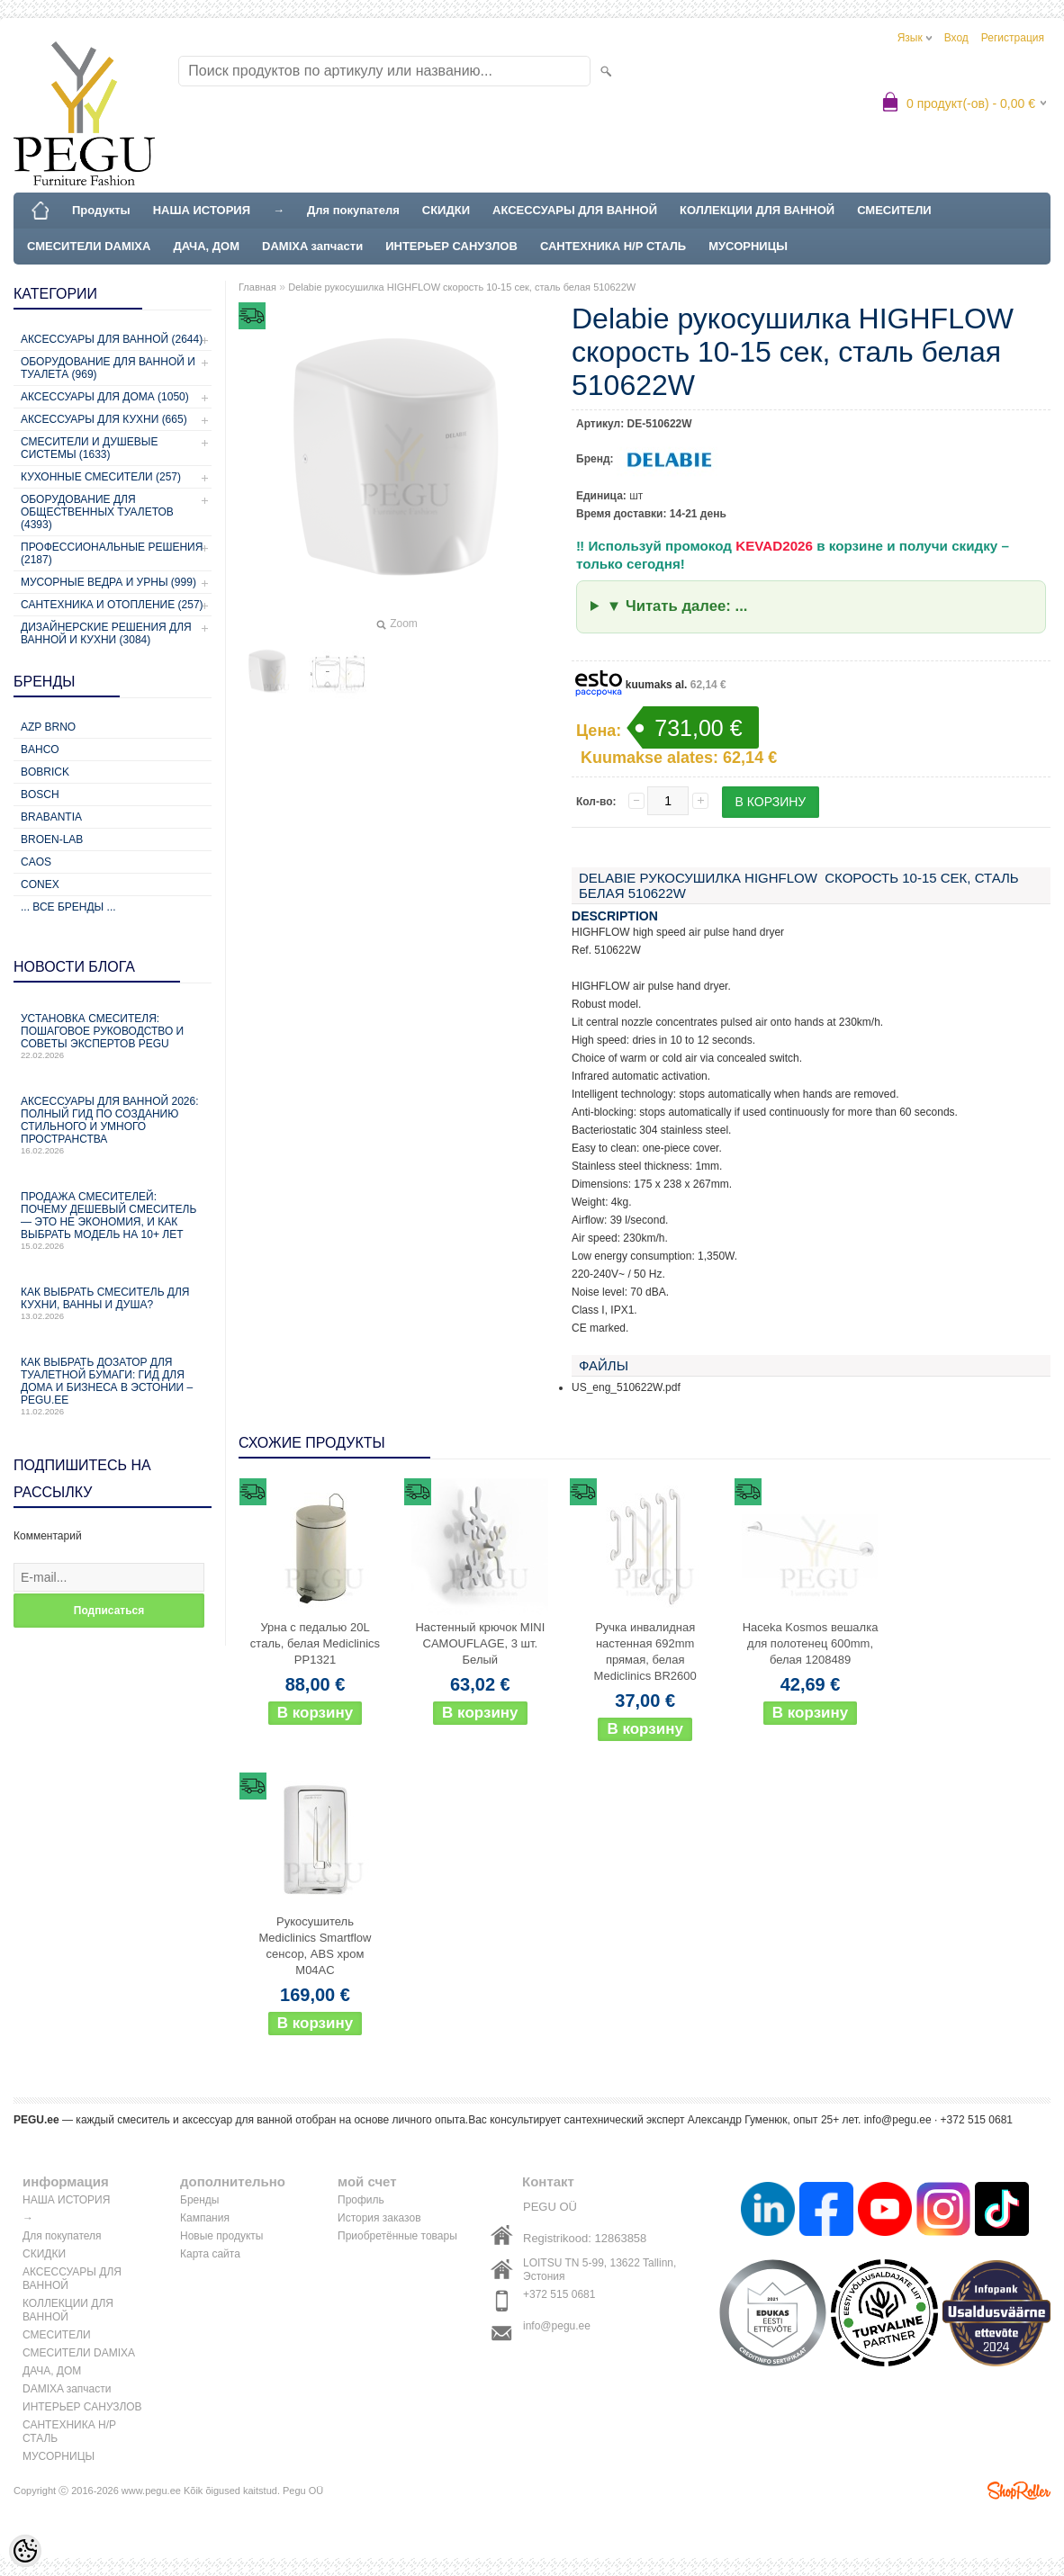 The height and width of the screenshot is (2576, 1064). Describe the element at coordinates (97, 512) in the screenshot. I see `Оборудование для общественных туалетов (4393)` at that location.